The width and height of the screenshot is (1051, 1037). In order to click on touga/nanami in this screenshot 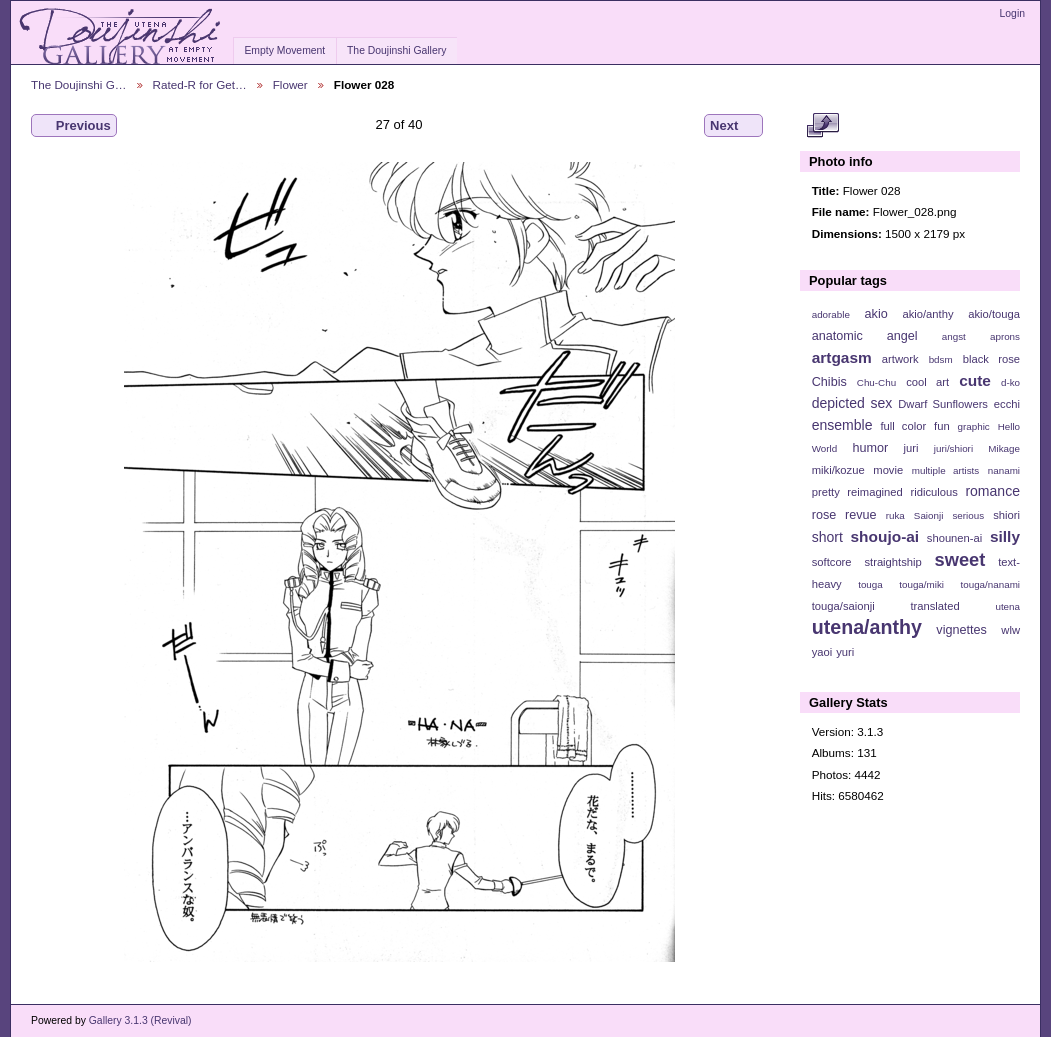, I will do `click(990, 584)`.